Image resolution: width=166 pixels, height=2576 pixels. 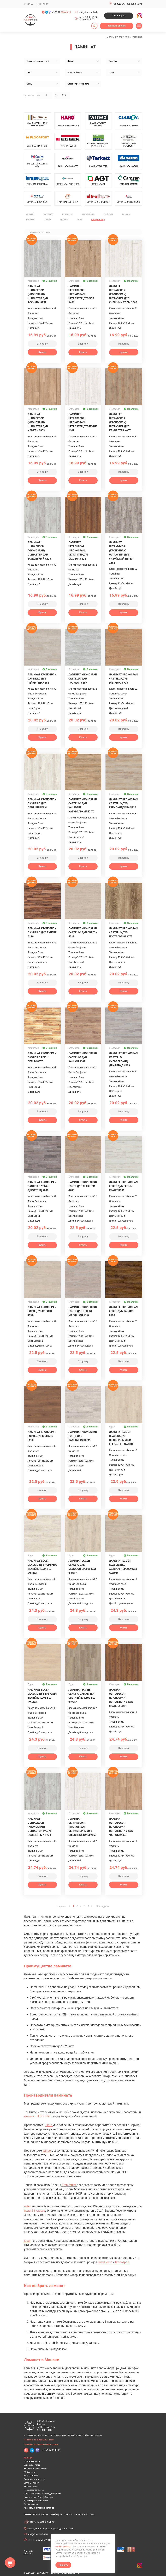 I want to click on Ламинат Ultradecor (Kronospan) Ultrastep 4V Дуб Волшебный K278, so click(x=40, y=1827).